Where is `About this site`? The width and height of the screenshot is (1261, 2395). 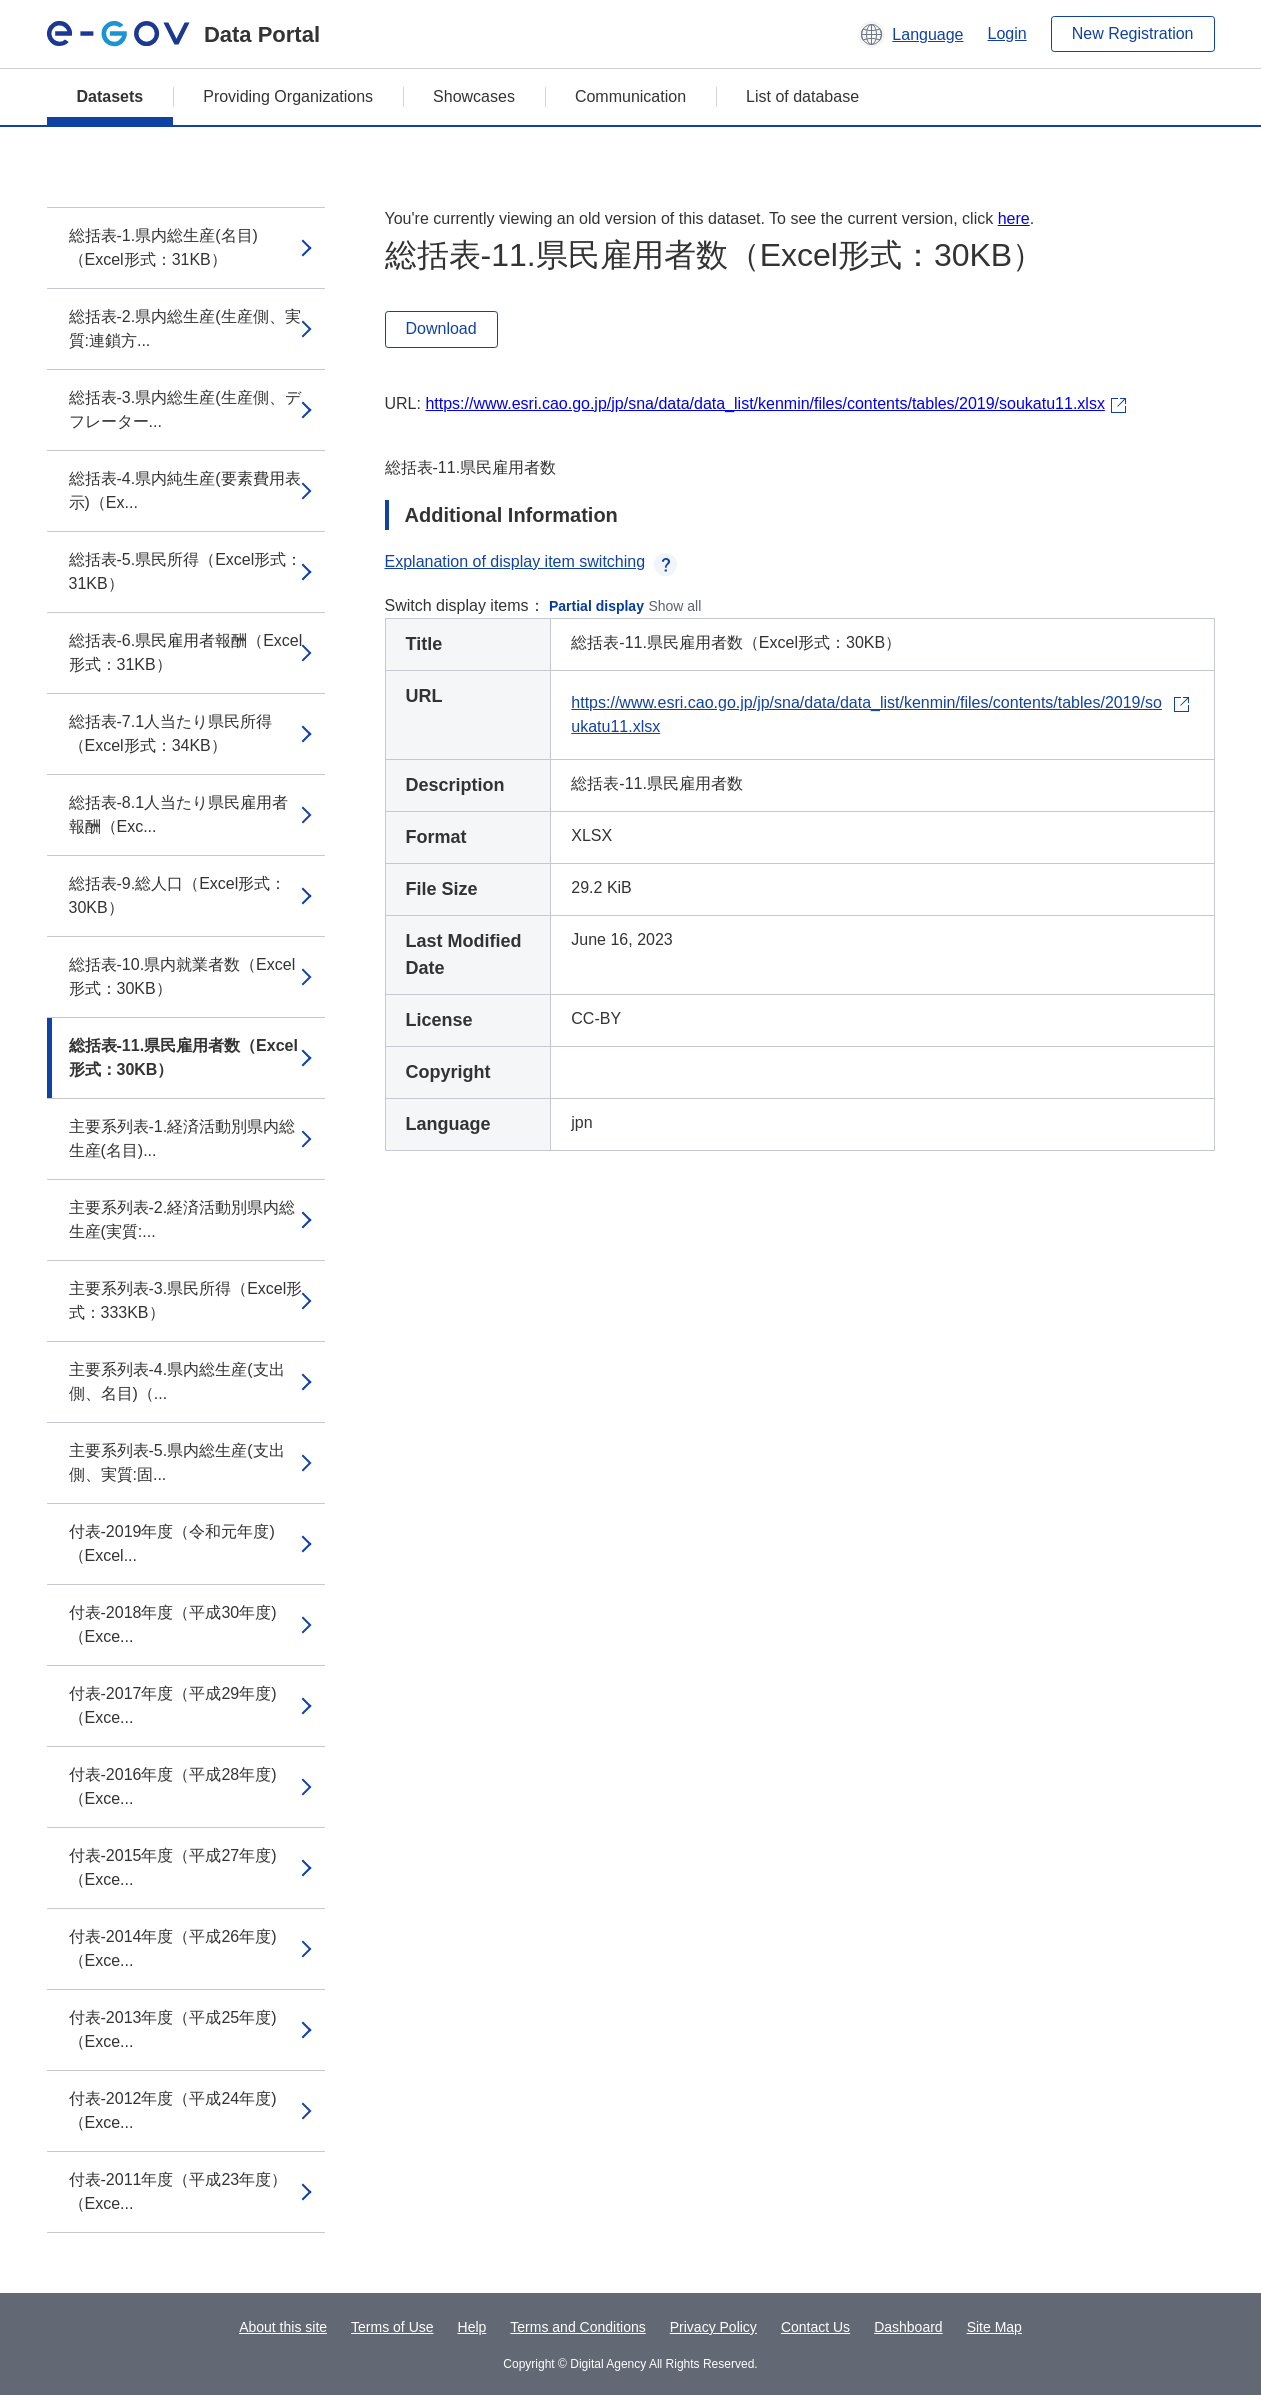
About this site is located at coordinates (283, 2327).